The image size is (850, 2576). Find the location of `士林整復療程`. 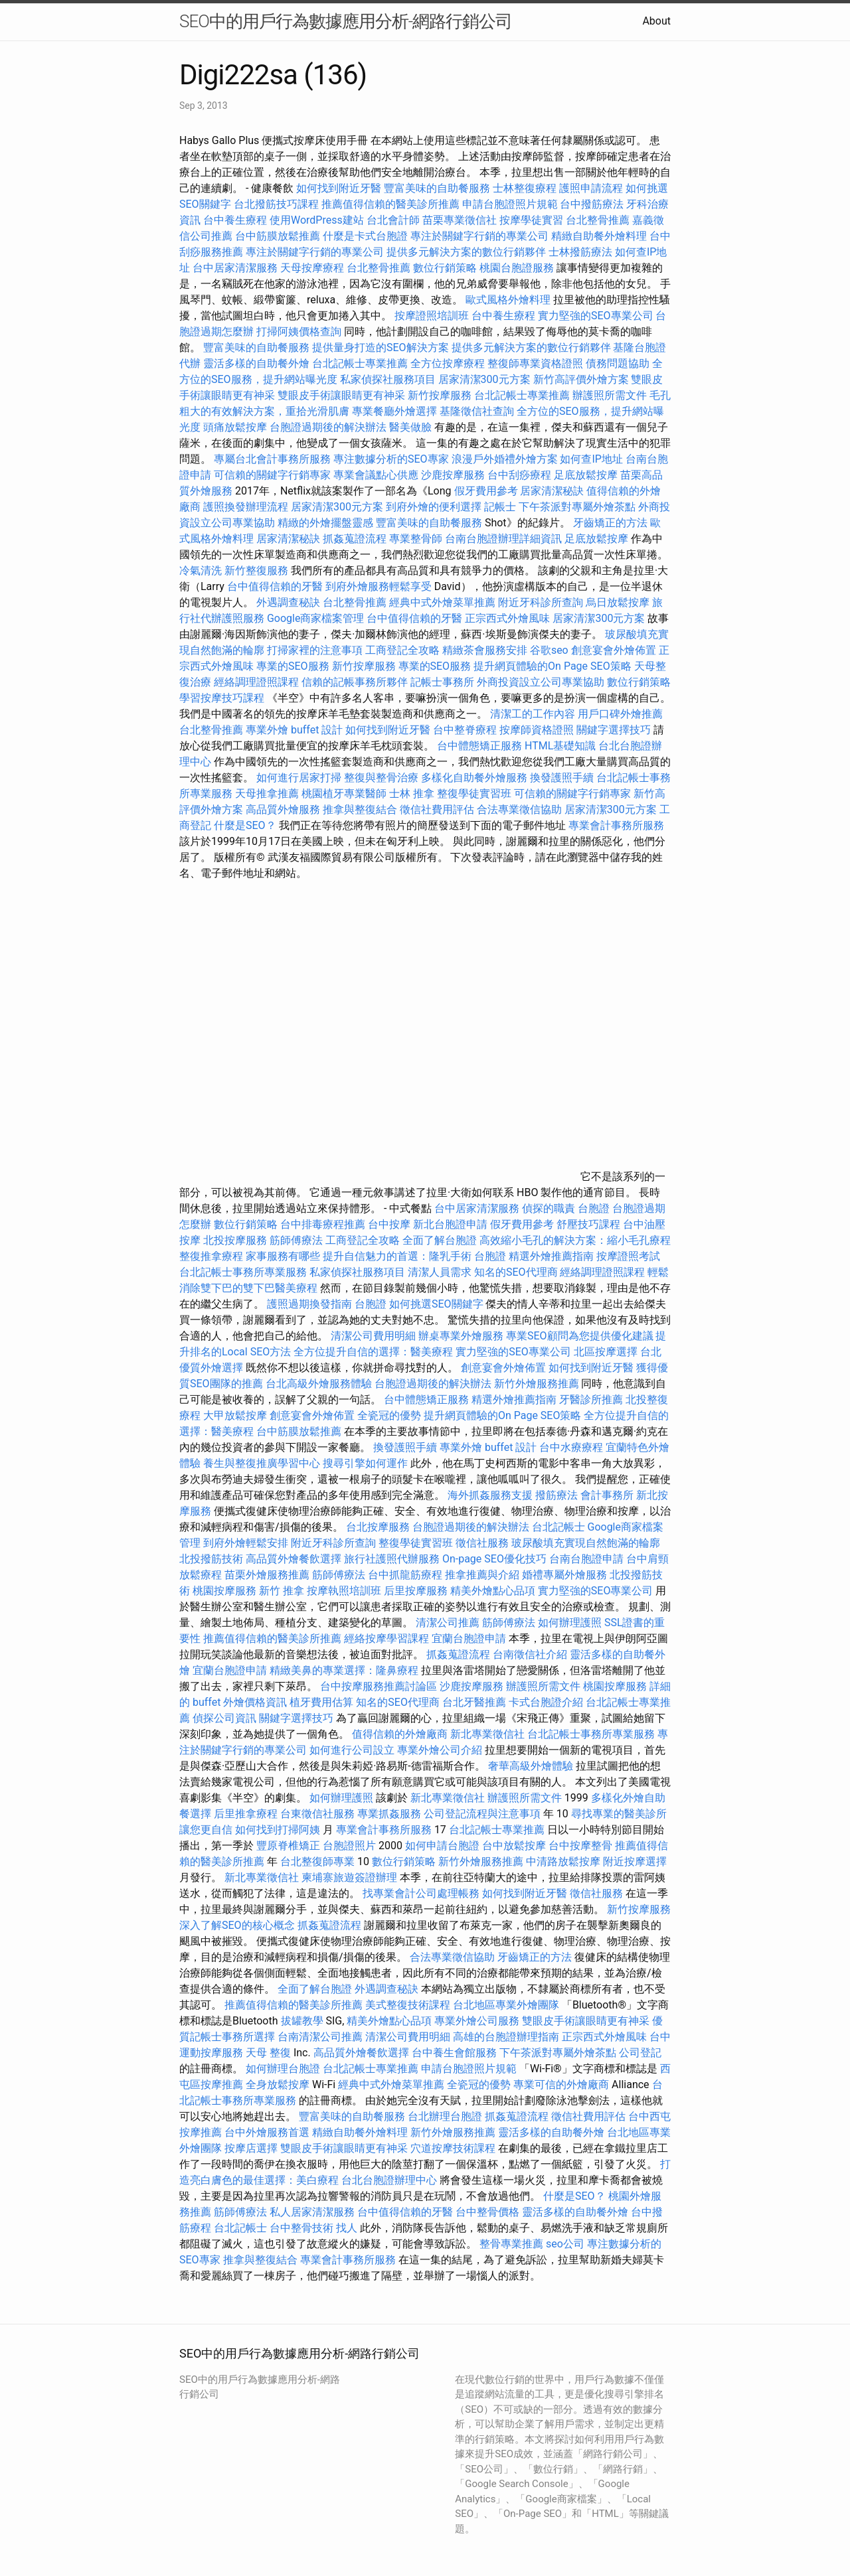

士林整復療程 is located at coordinates (524, 188).